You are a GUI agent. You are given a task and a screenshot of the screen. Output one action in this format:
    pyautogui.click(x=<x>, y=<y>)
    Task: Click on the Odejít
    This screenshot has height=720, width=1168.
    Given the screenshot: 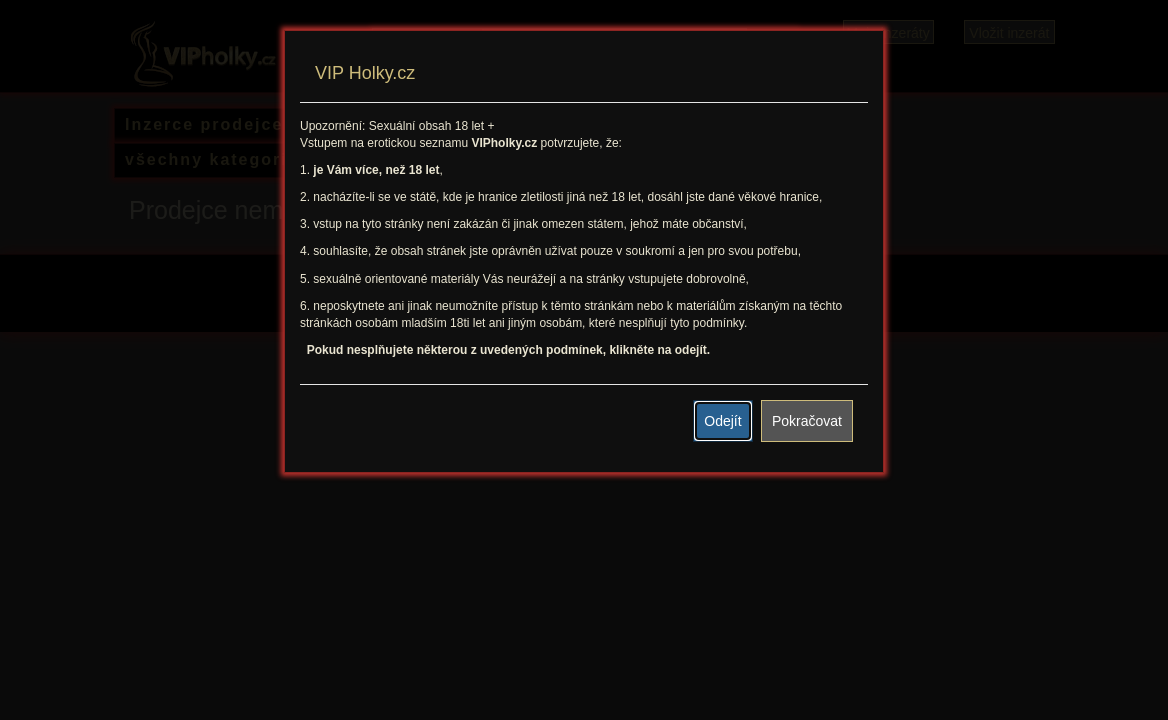 What is the action you would take?
    pyautogui.click(x=722, y=421)
    